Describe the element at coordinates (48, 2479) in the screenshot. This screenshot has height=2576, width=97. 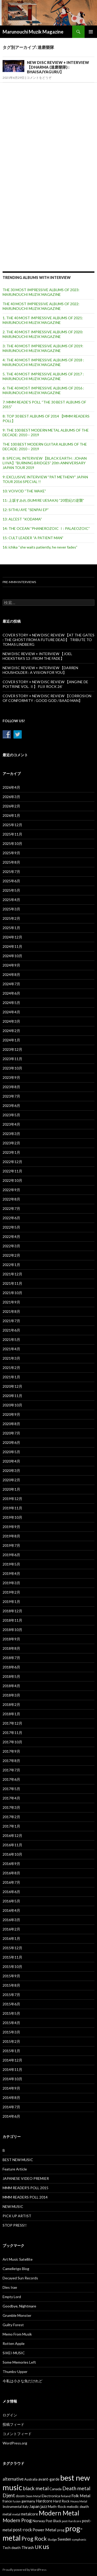
I see `avant-garde [avant-garde (47個の項目)]` at that location.